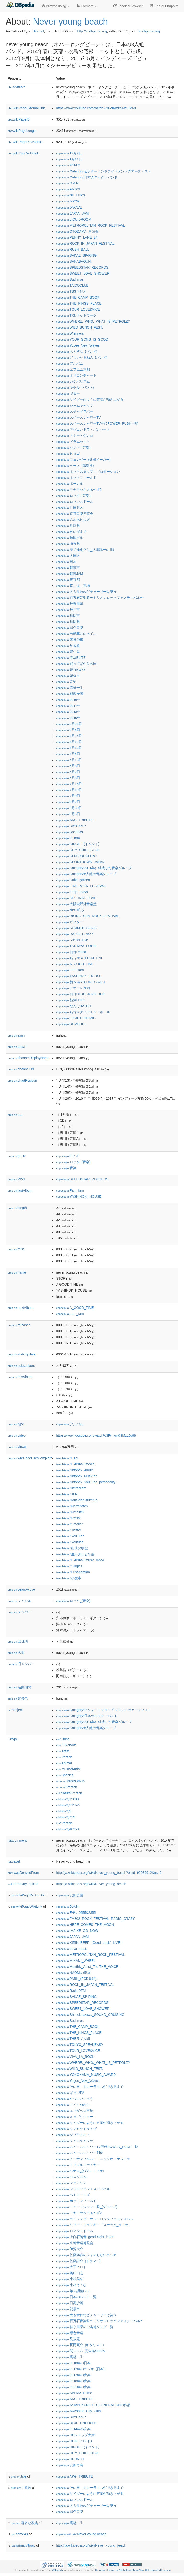 This screenshot has height=2576, width=184. What do you see at coordinates (72, 213) in the screenshot?
I see `:JAPAN_JAM` at bounding box center [72, 213].